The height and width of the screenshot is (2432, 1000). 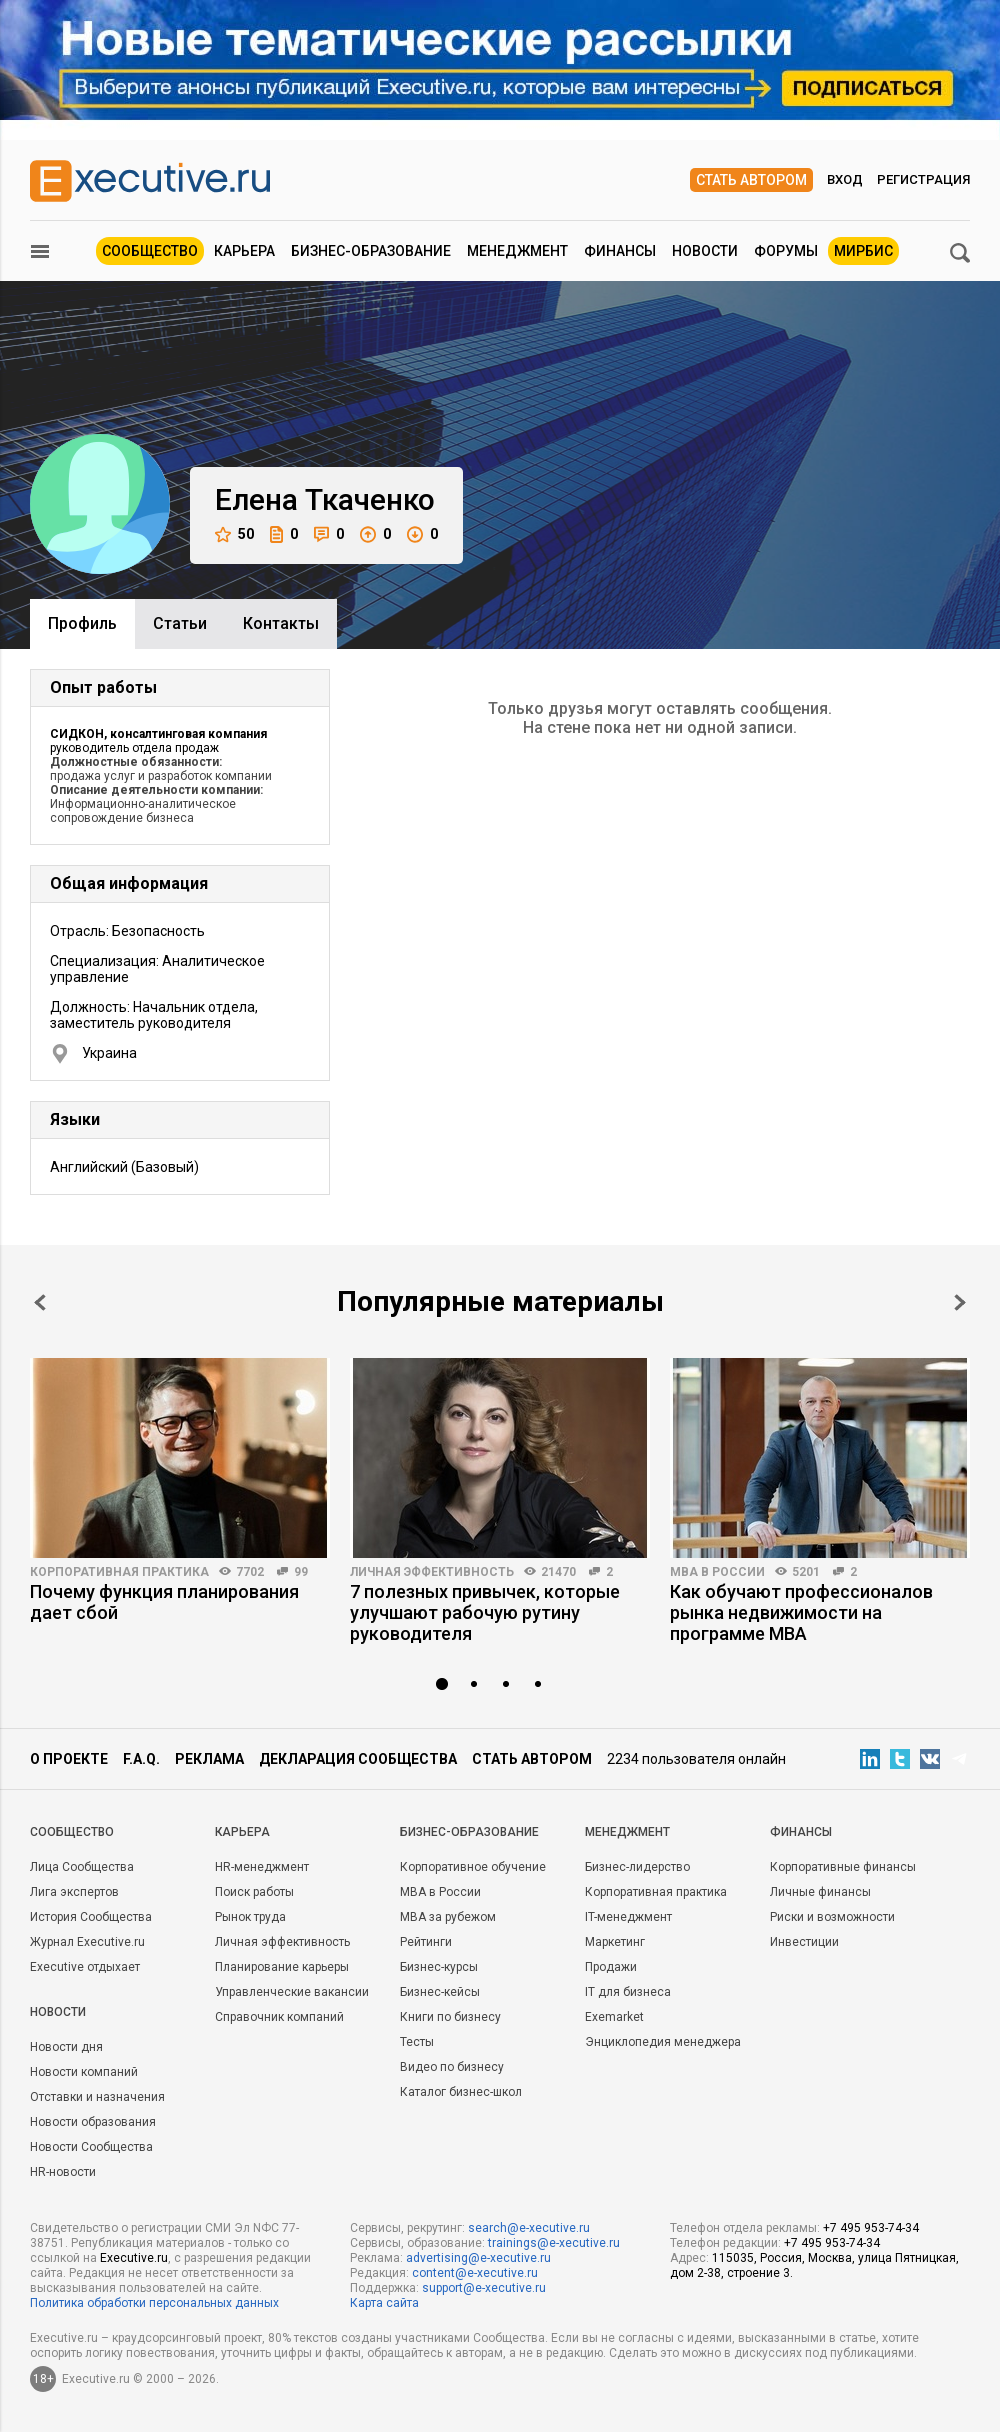 I want to click on MBA за рубежом, so click(x=448, y=1917).